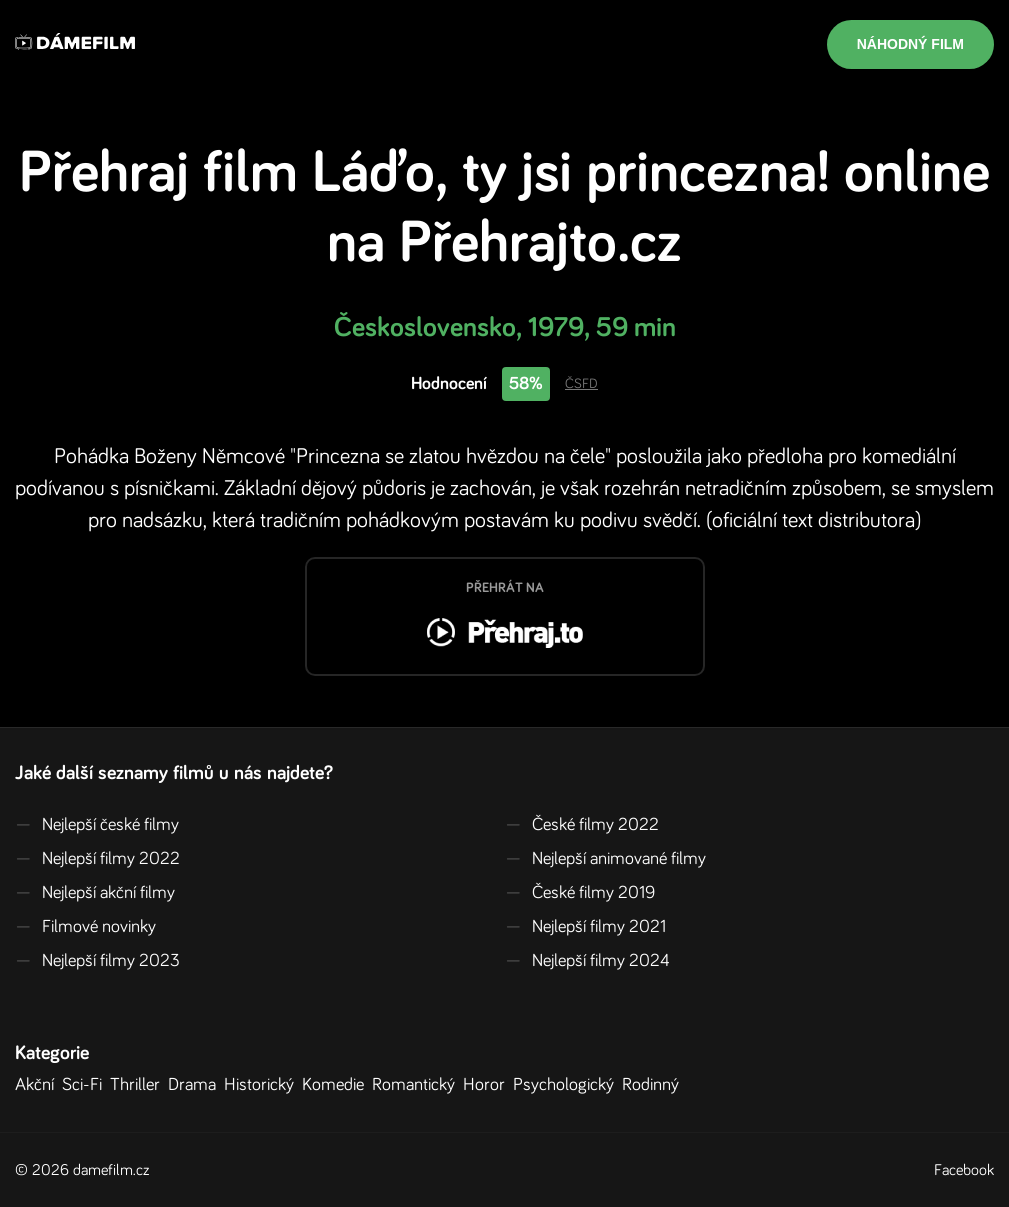  Describe the element at coordinates (86, 1085) in the screenshot. I see `Sci-Fi` at that location.